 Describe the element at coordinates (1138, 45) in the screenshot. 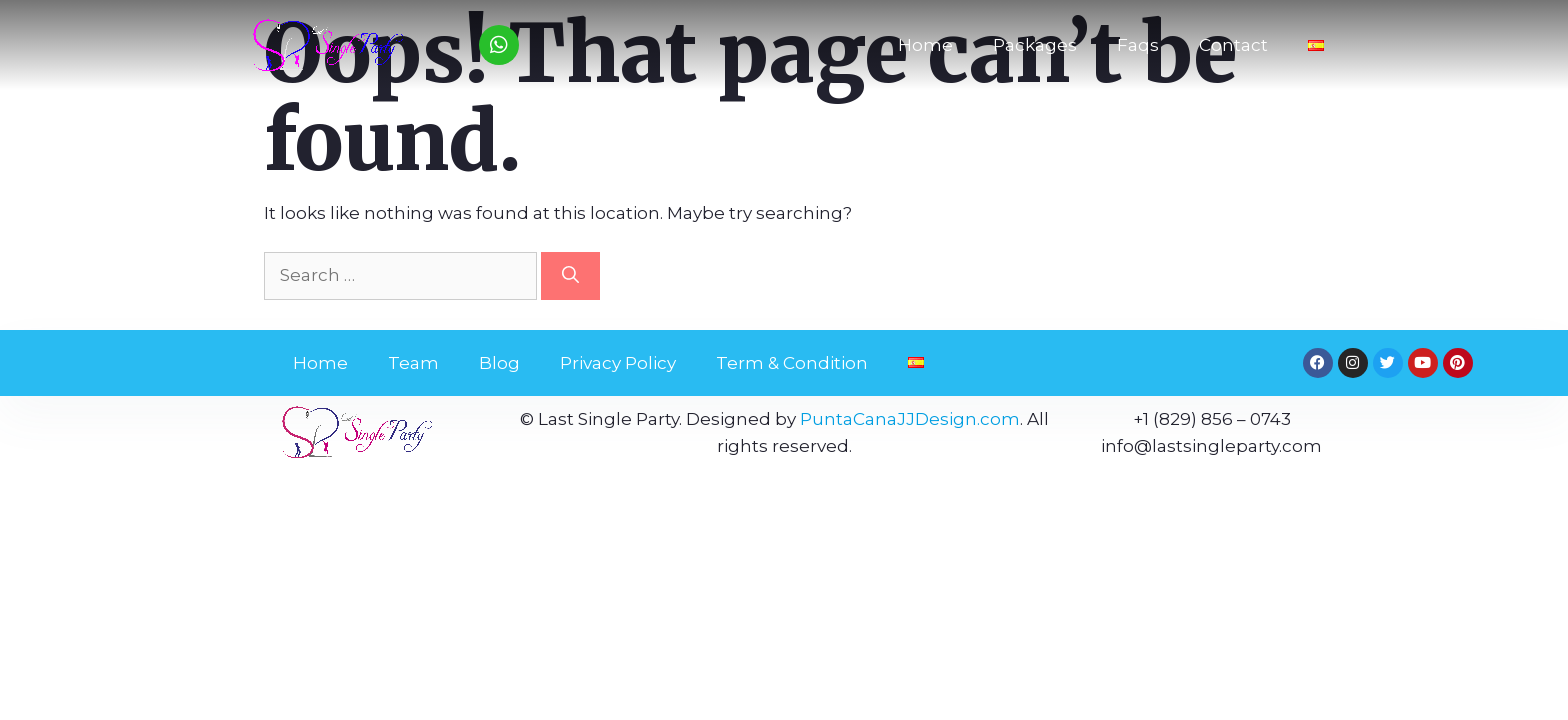

I see `Faqs` at that location.